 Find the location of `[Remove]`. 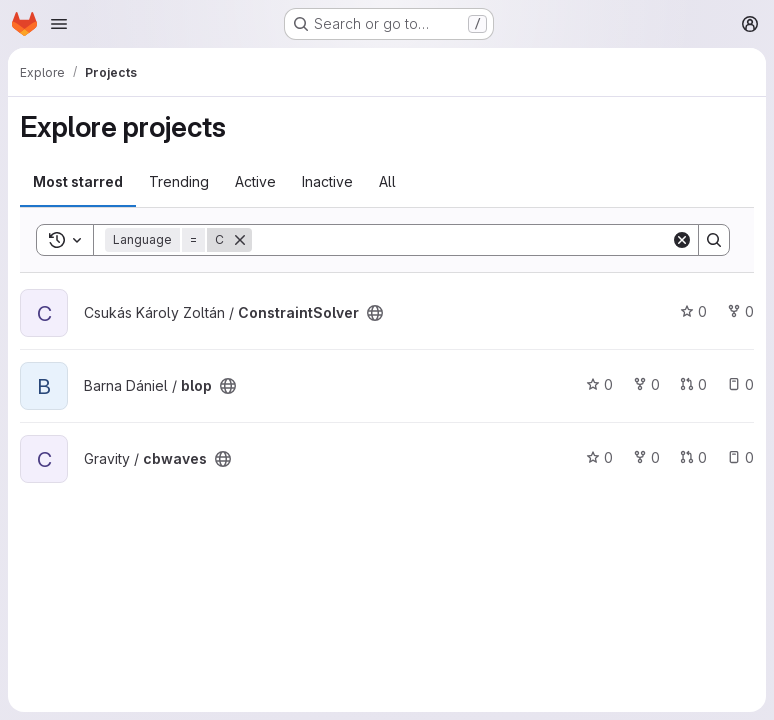

[Remove] is located at coordinates (240, 240).